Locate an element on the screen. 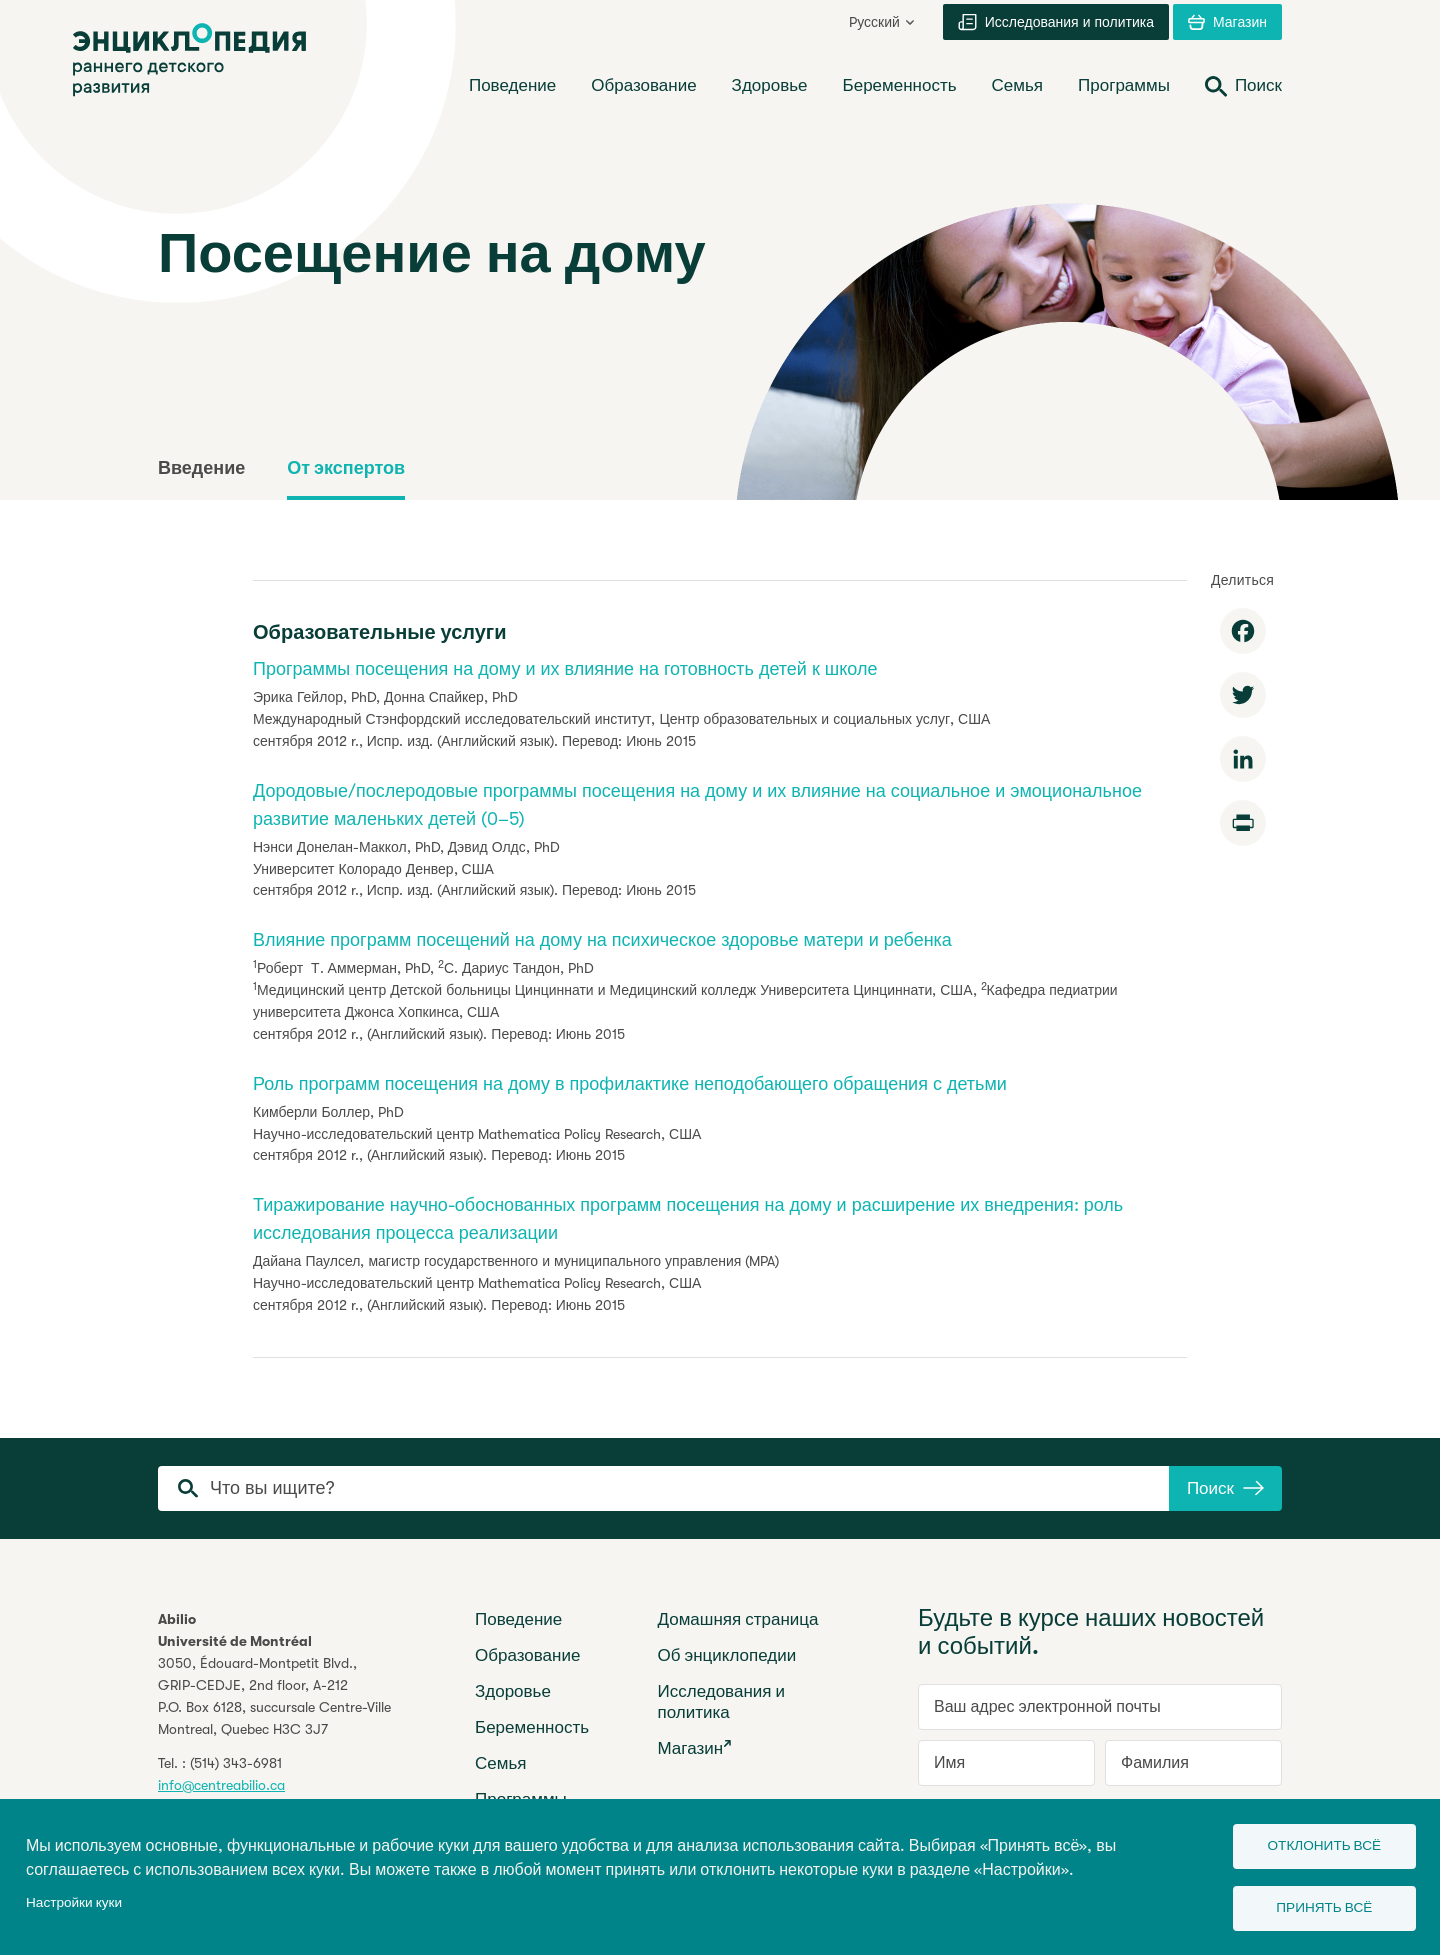 The image size is (1440, 1955). От экспертов is located at coordinates (346, 468).